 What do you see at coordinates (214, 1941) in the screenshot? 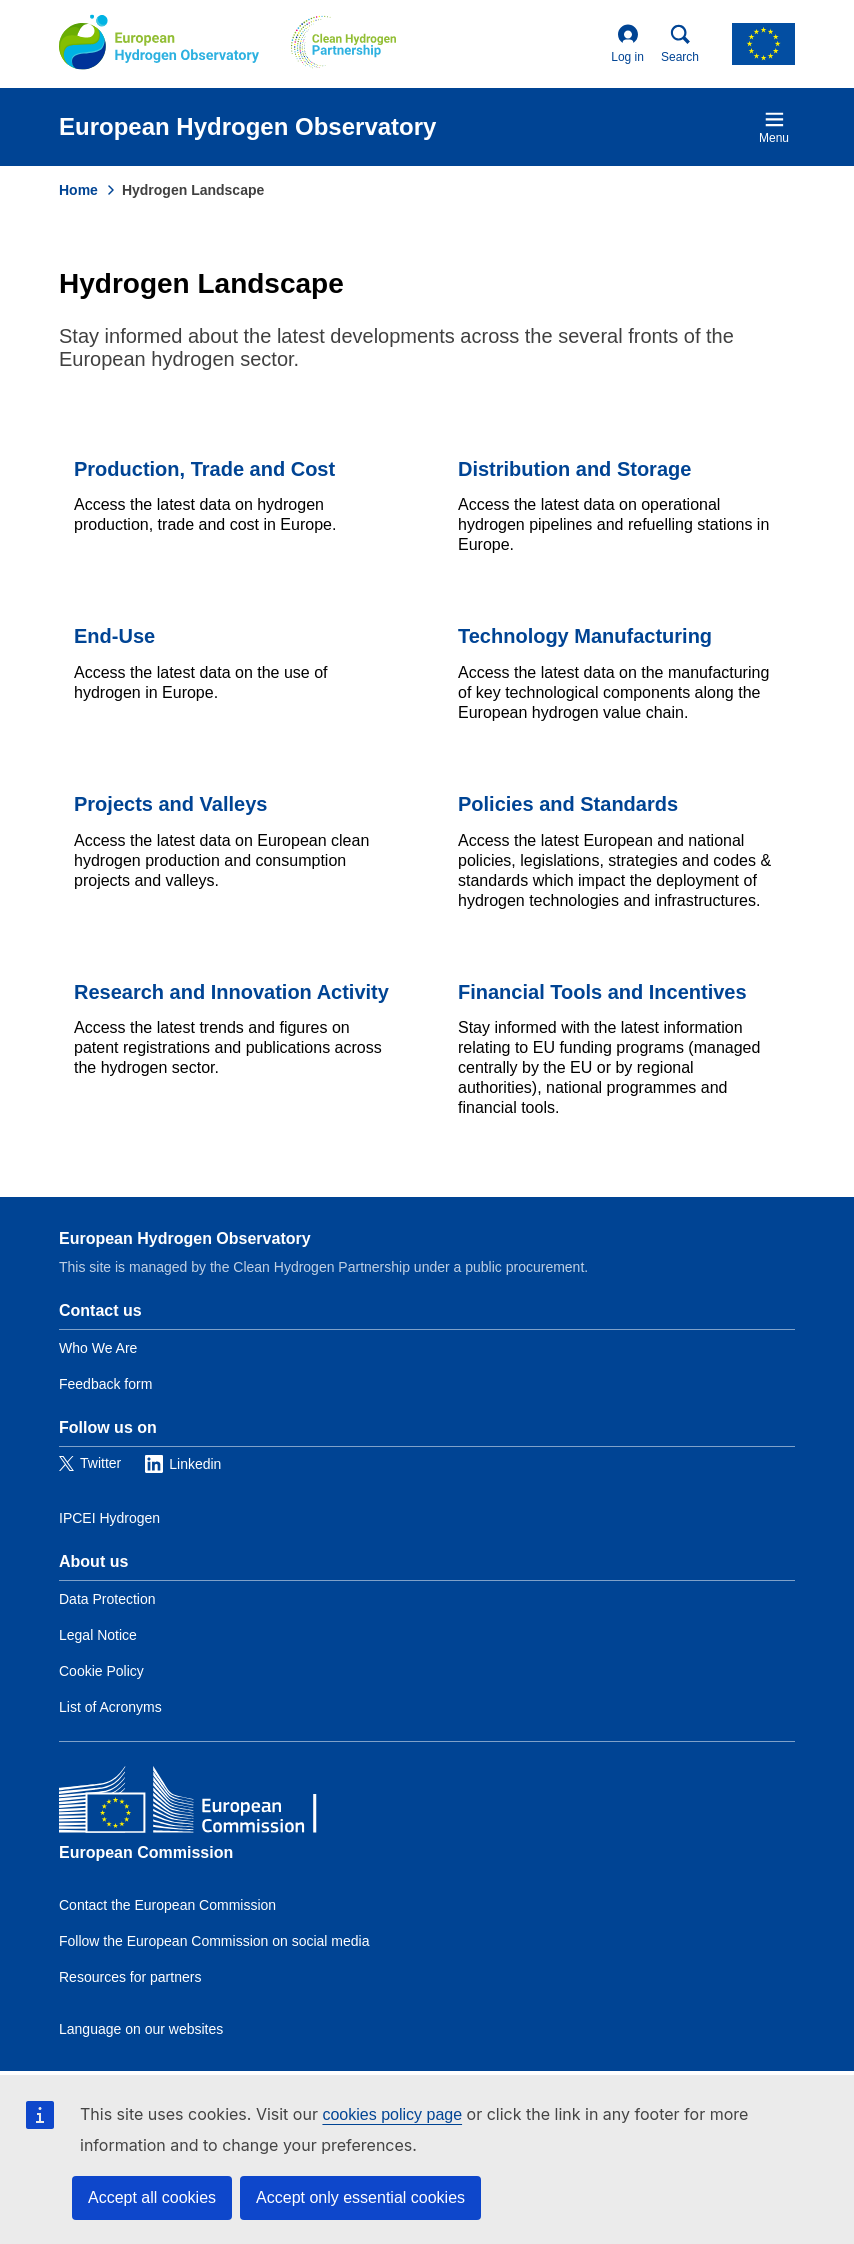
I see `Follow the European Commission on social media` at bounding box center [214, 1941].